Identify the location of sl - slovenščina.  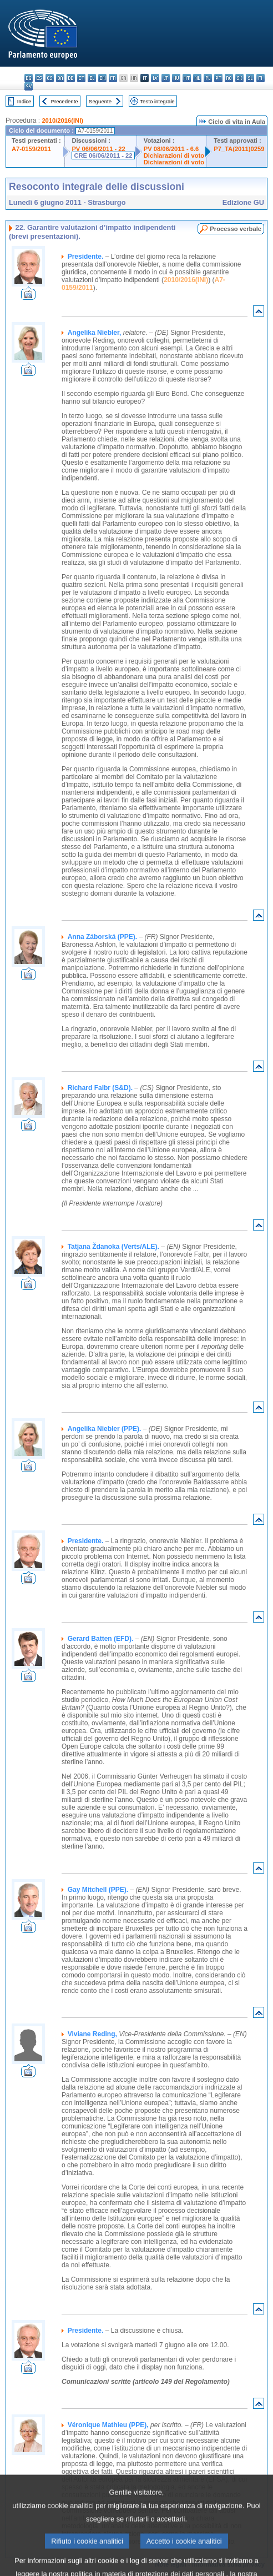
(250, 78).